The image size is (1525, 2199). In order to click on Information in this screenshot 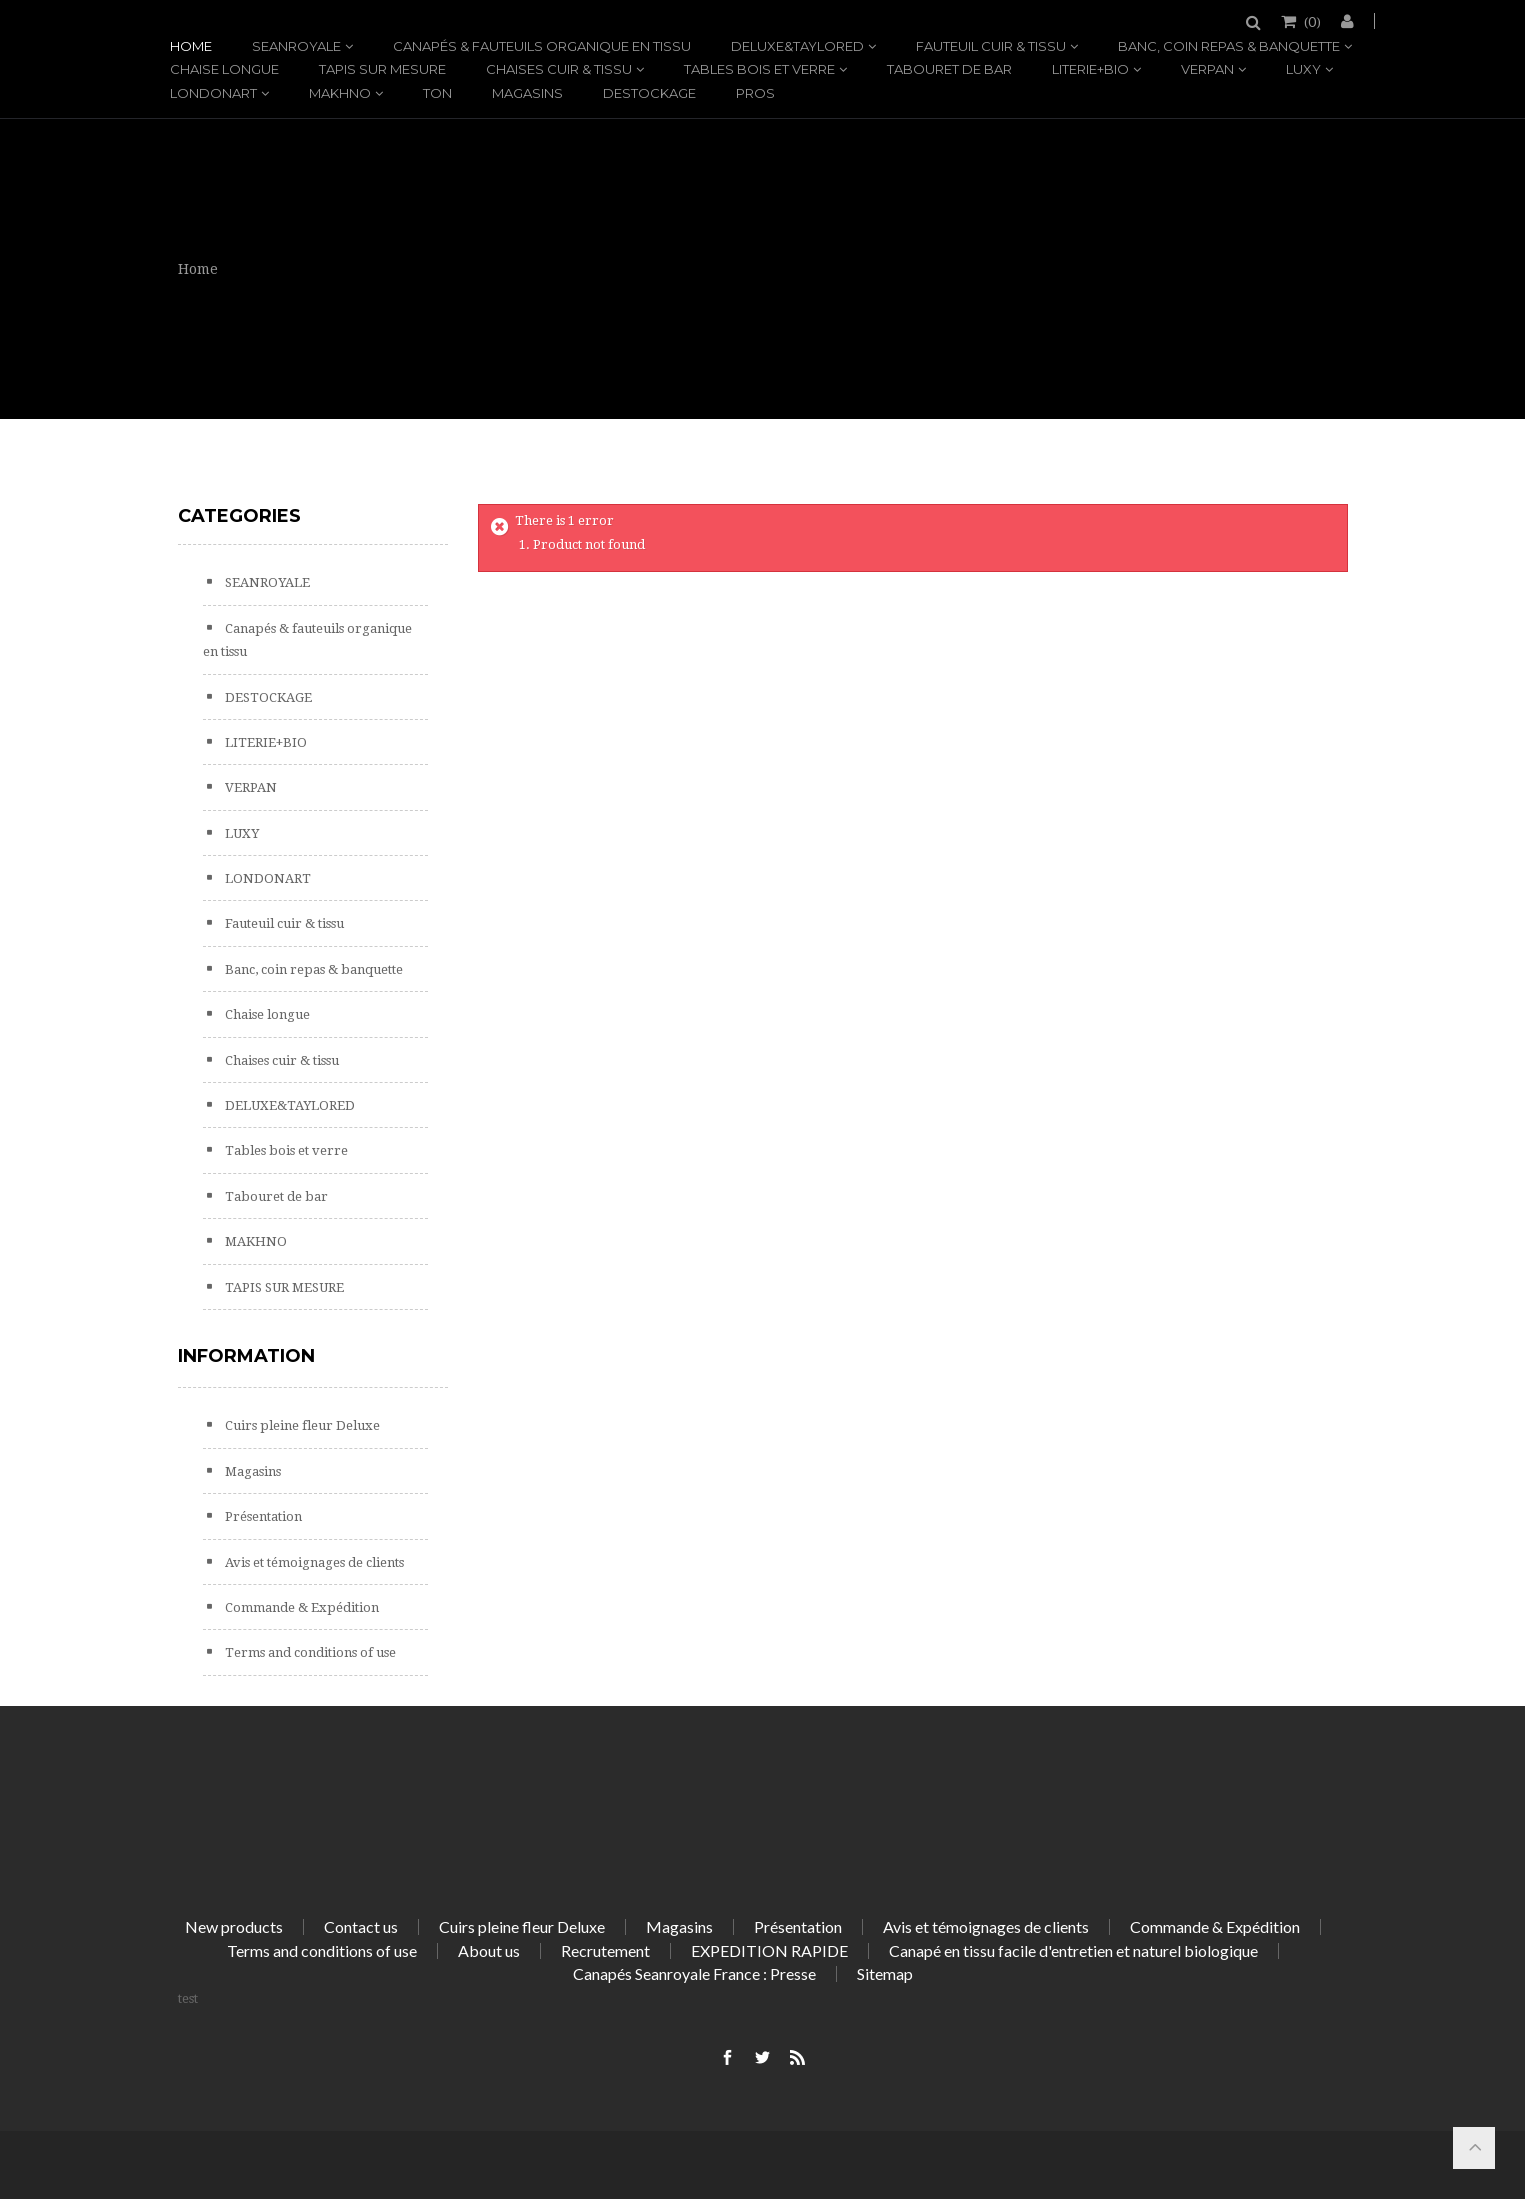, I will do `click(246, 1356)`.